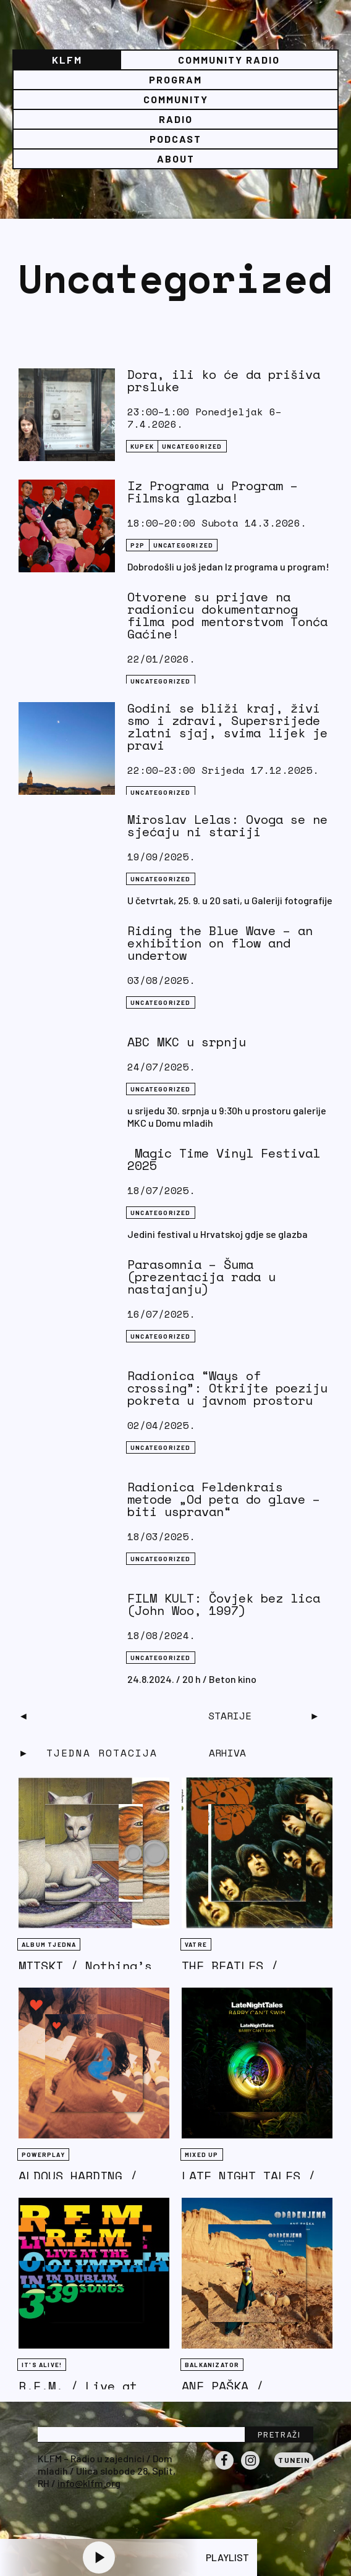  Describe the element at coordinates (176, 158) in the screenshot. I see `About` at that location.